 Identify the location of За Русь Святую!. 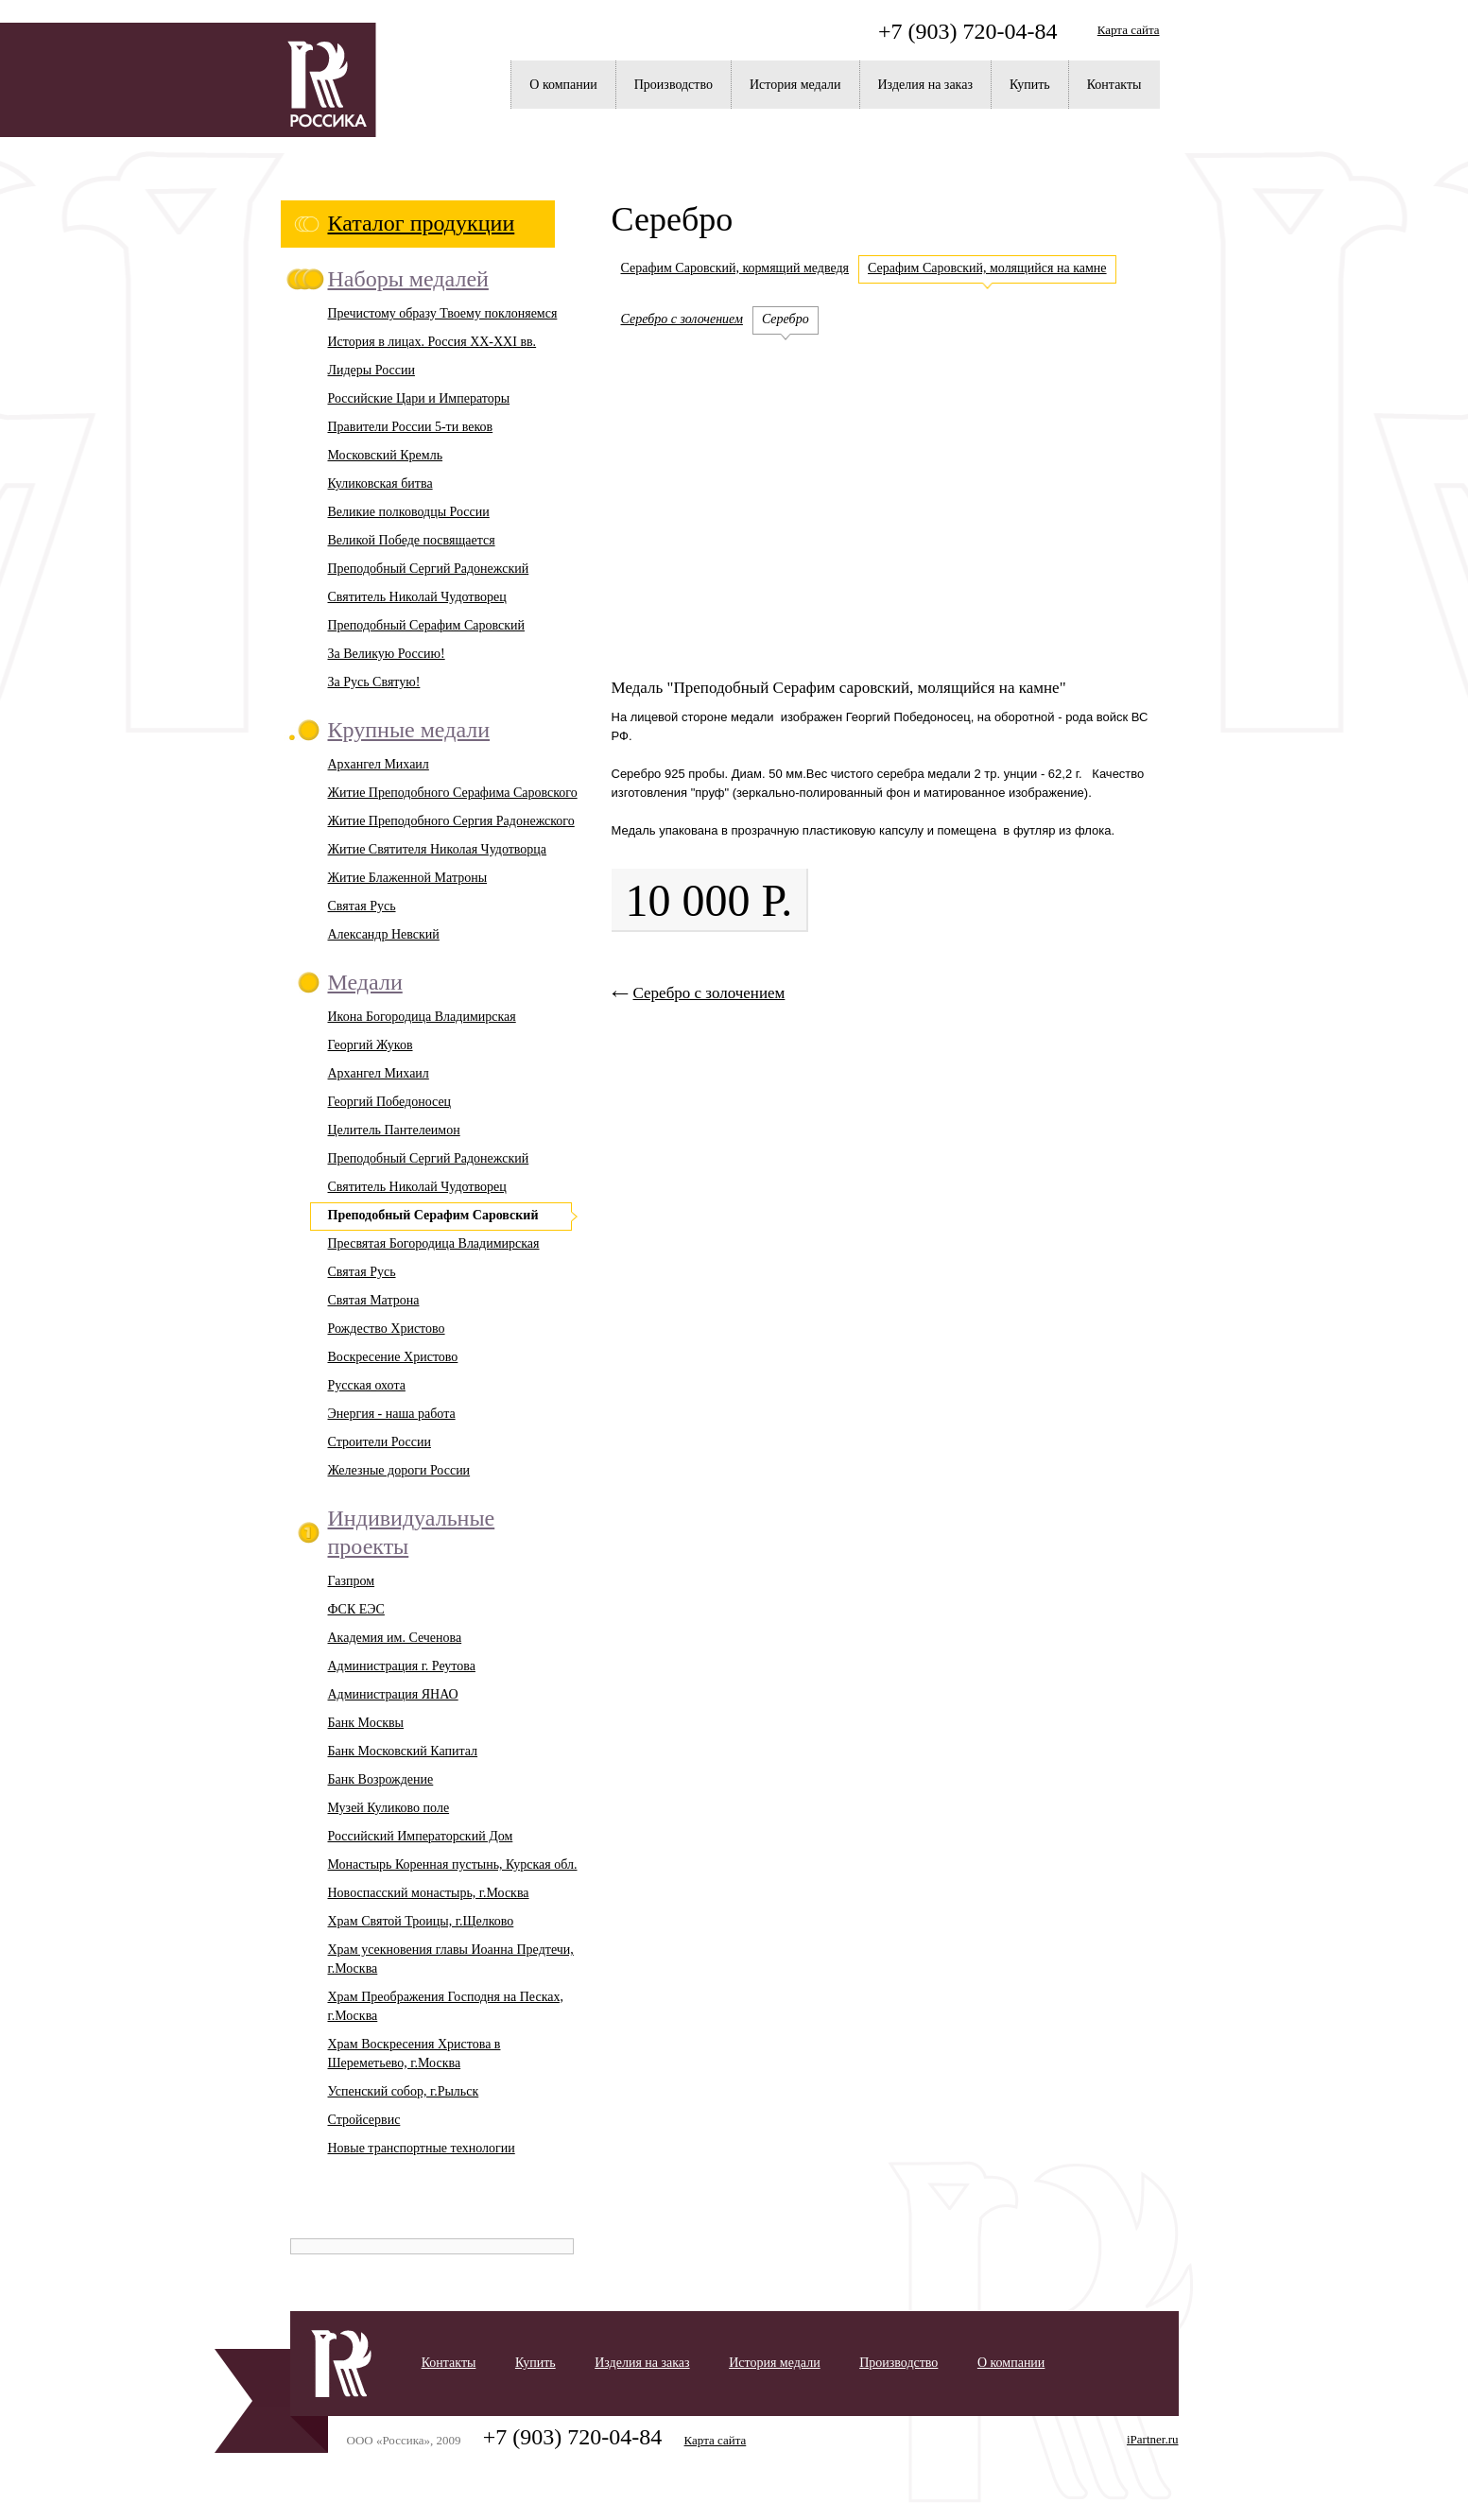
(374, 682).